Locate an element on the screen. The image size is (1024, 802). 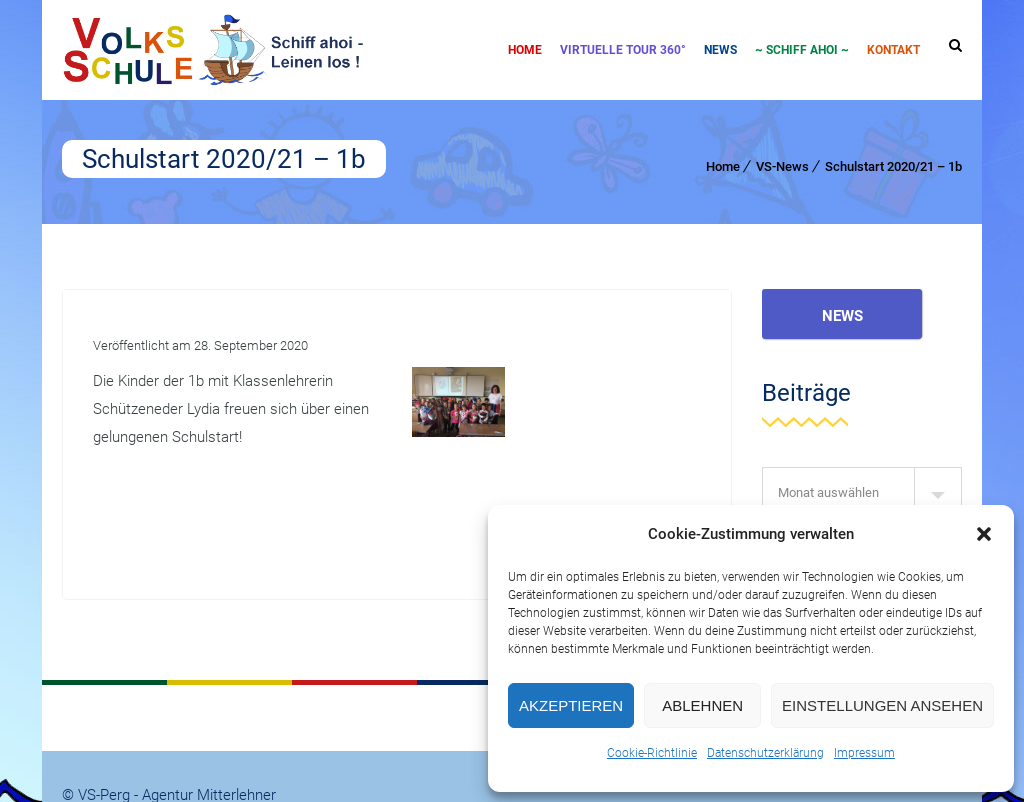
Ablehnen is located at coordinates (702, 705).